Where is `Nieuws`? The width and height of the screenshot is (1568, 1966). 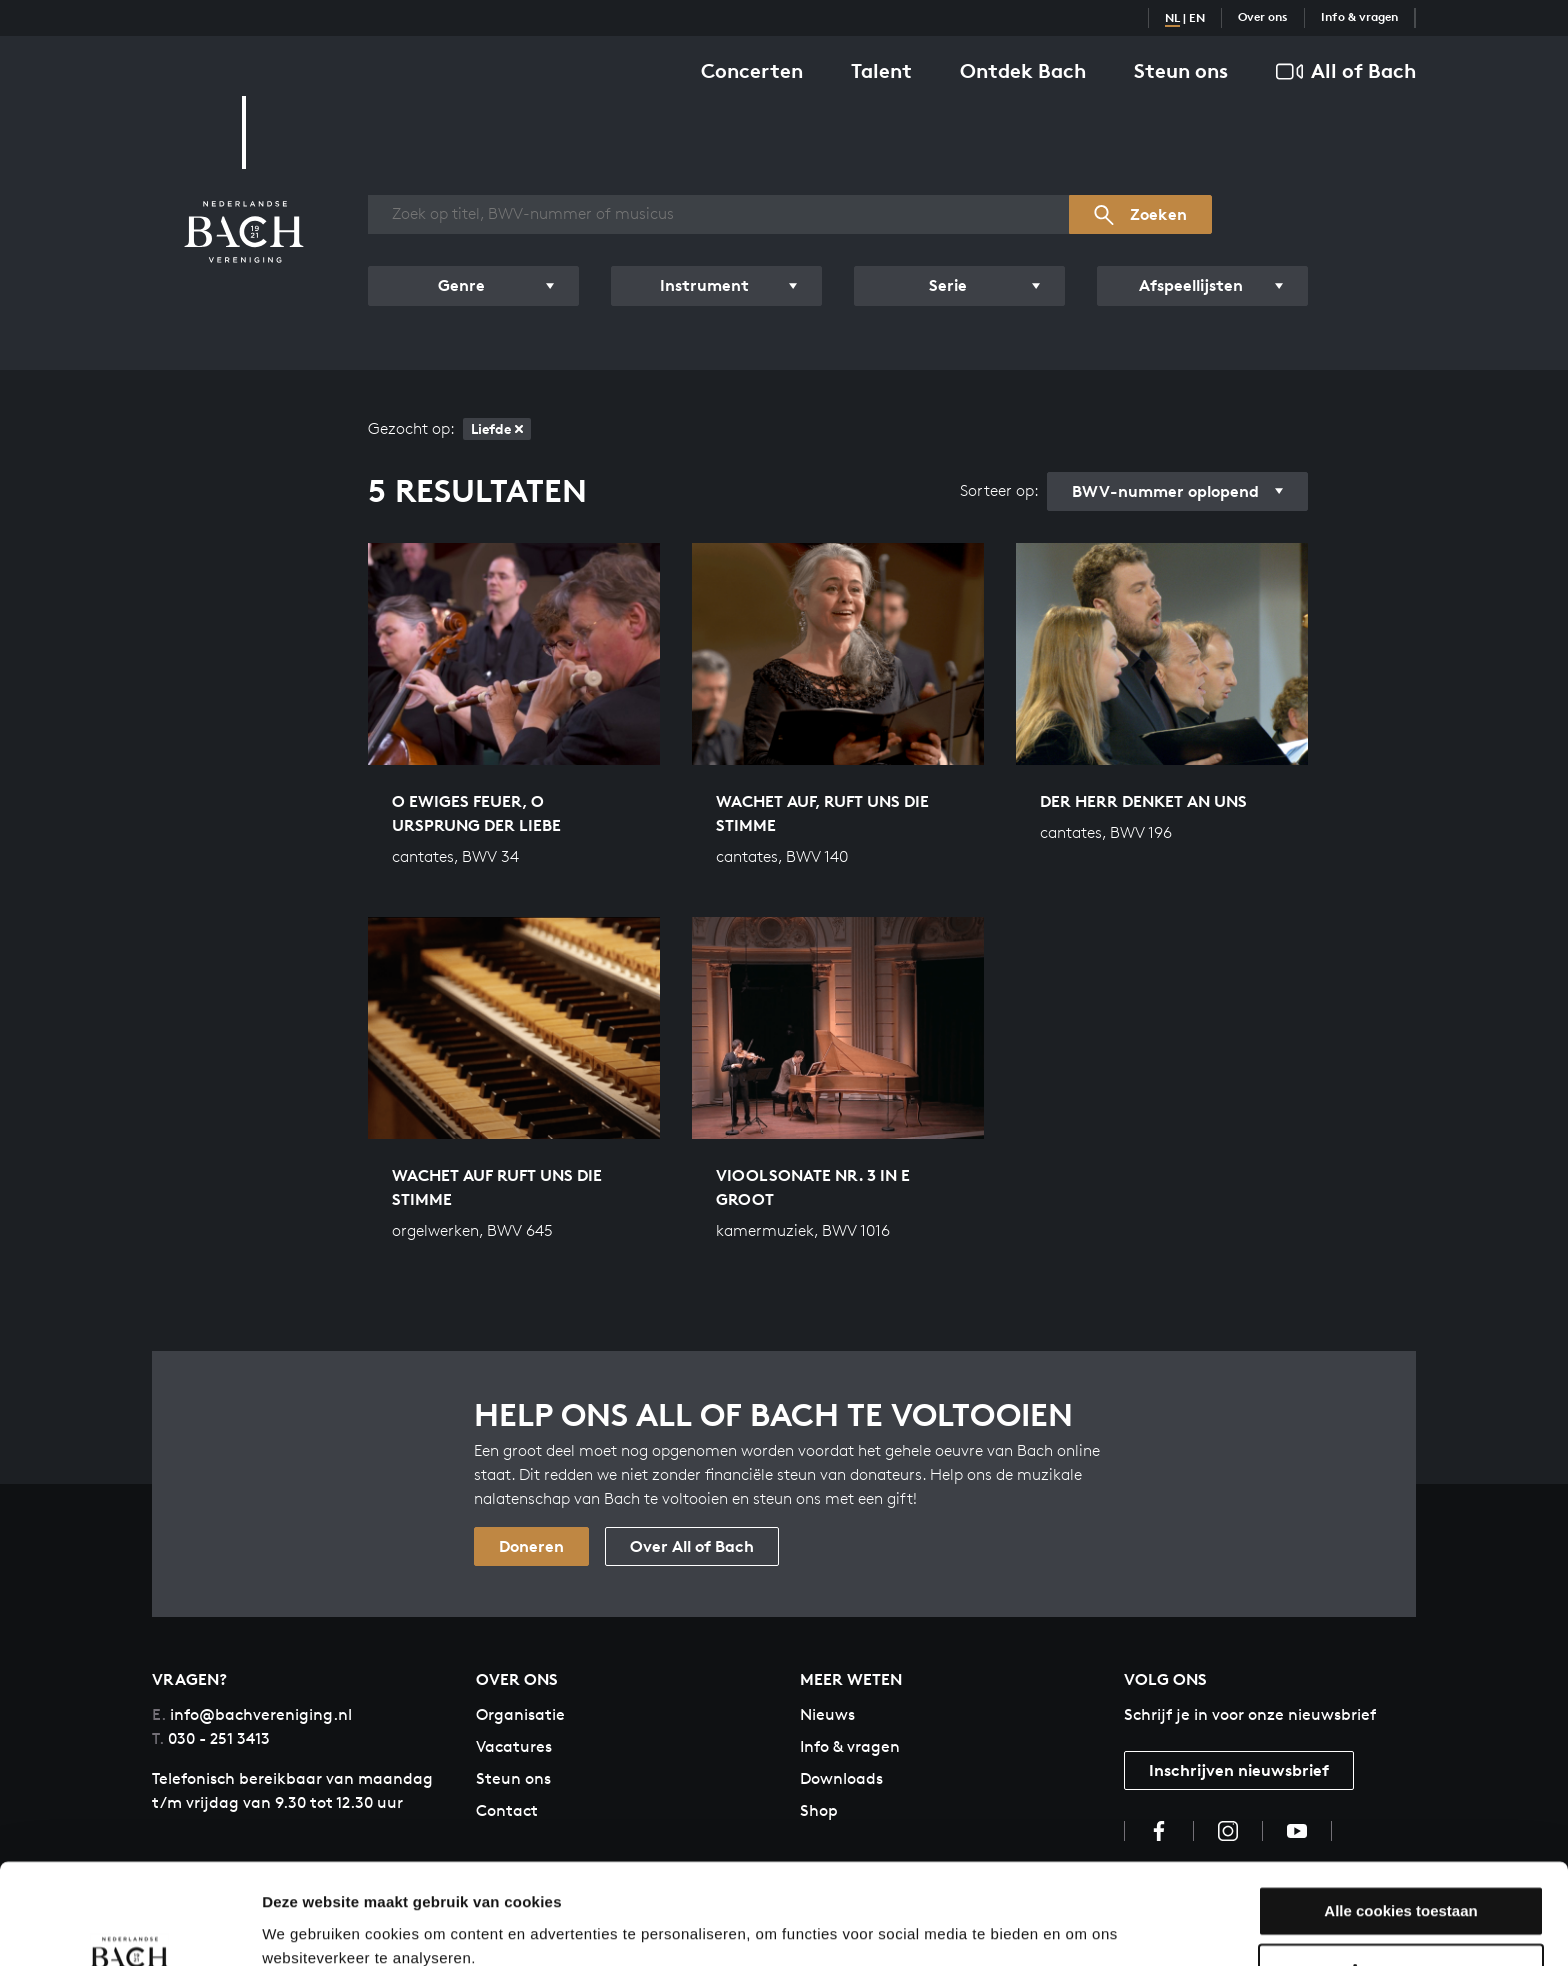
Nieuws is located at coordinates (827, 1714).